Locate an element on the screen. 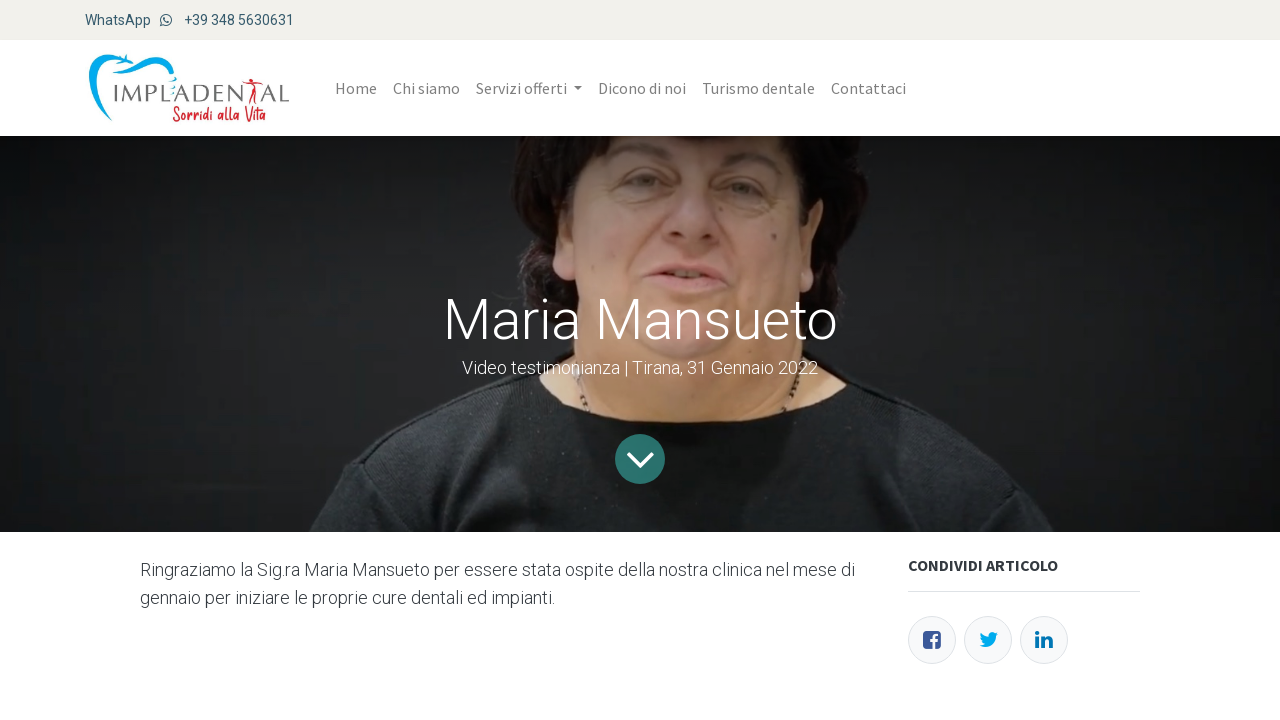 The image size is (1280, 720). [LinkedIn] is located at coordinates (1044, 640).